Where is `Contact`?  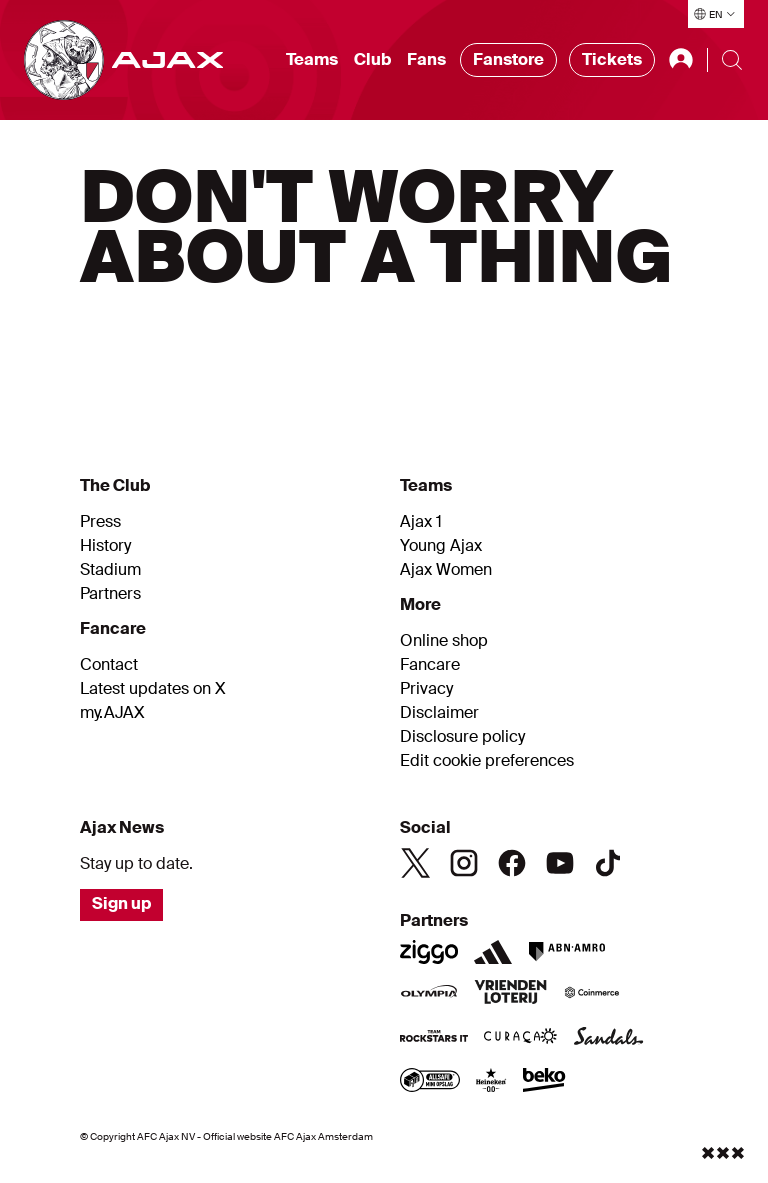
Contact is located at coordinates (109, 665).